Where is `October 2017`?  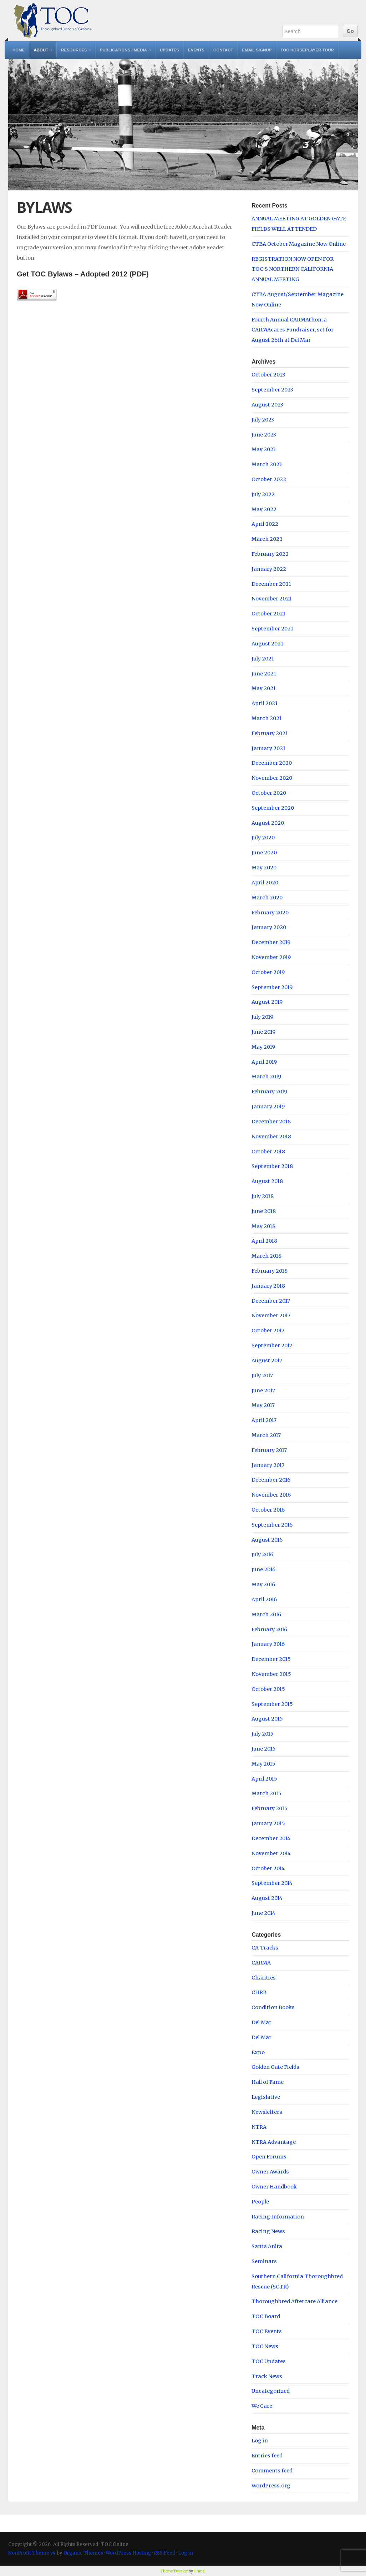 October 2017 is located at coordinates (267, 1330).